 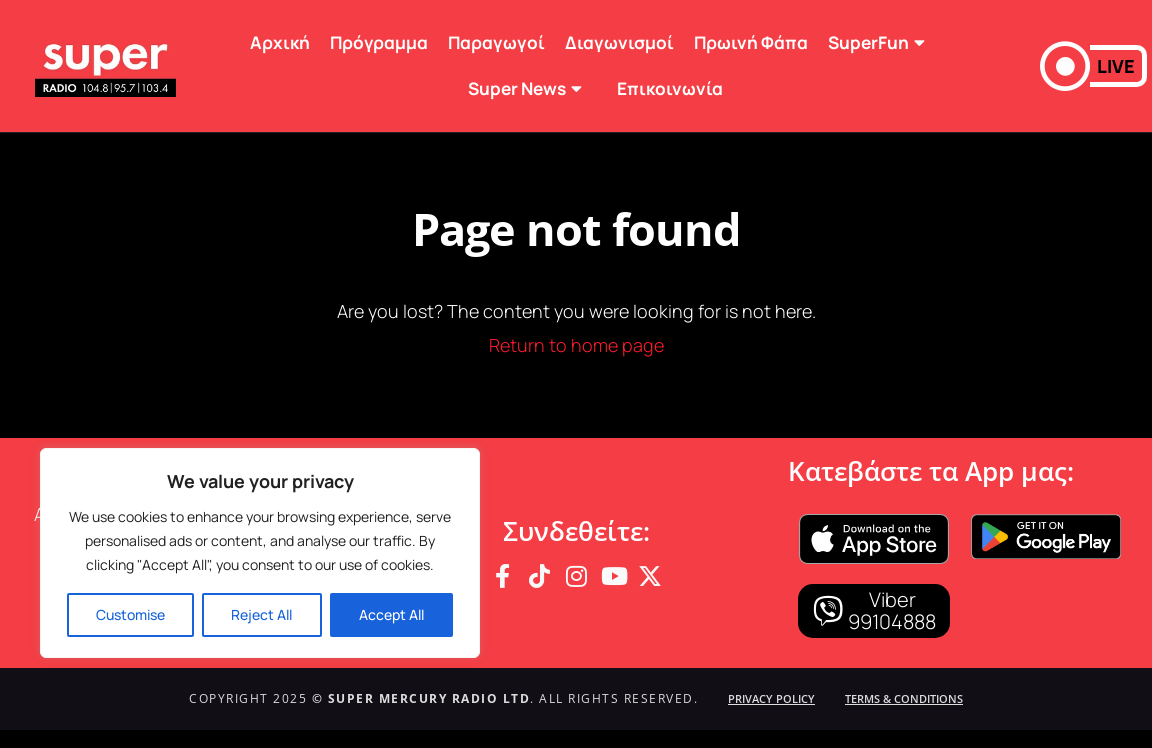 What do you see at coordinates (884, 42) in the screenshot?
I see `SuperFun` at bounding box center [884, 42].